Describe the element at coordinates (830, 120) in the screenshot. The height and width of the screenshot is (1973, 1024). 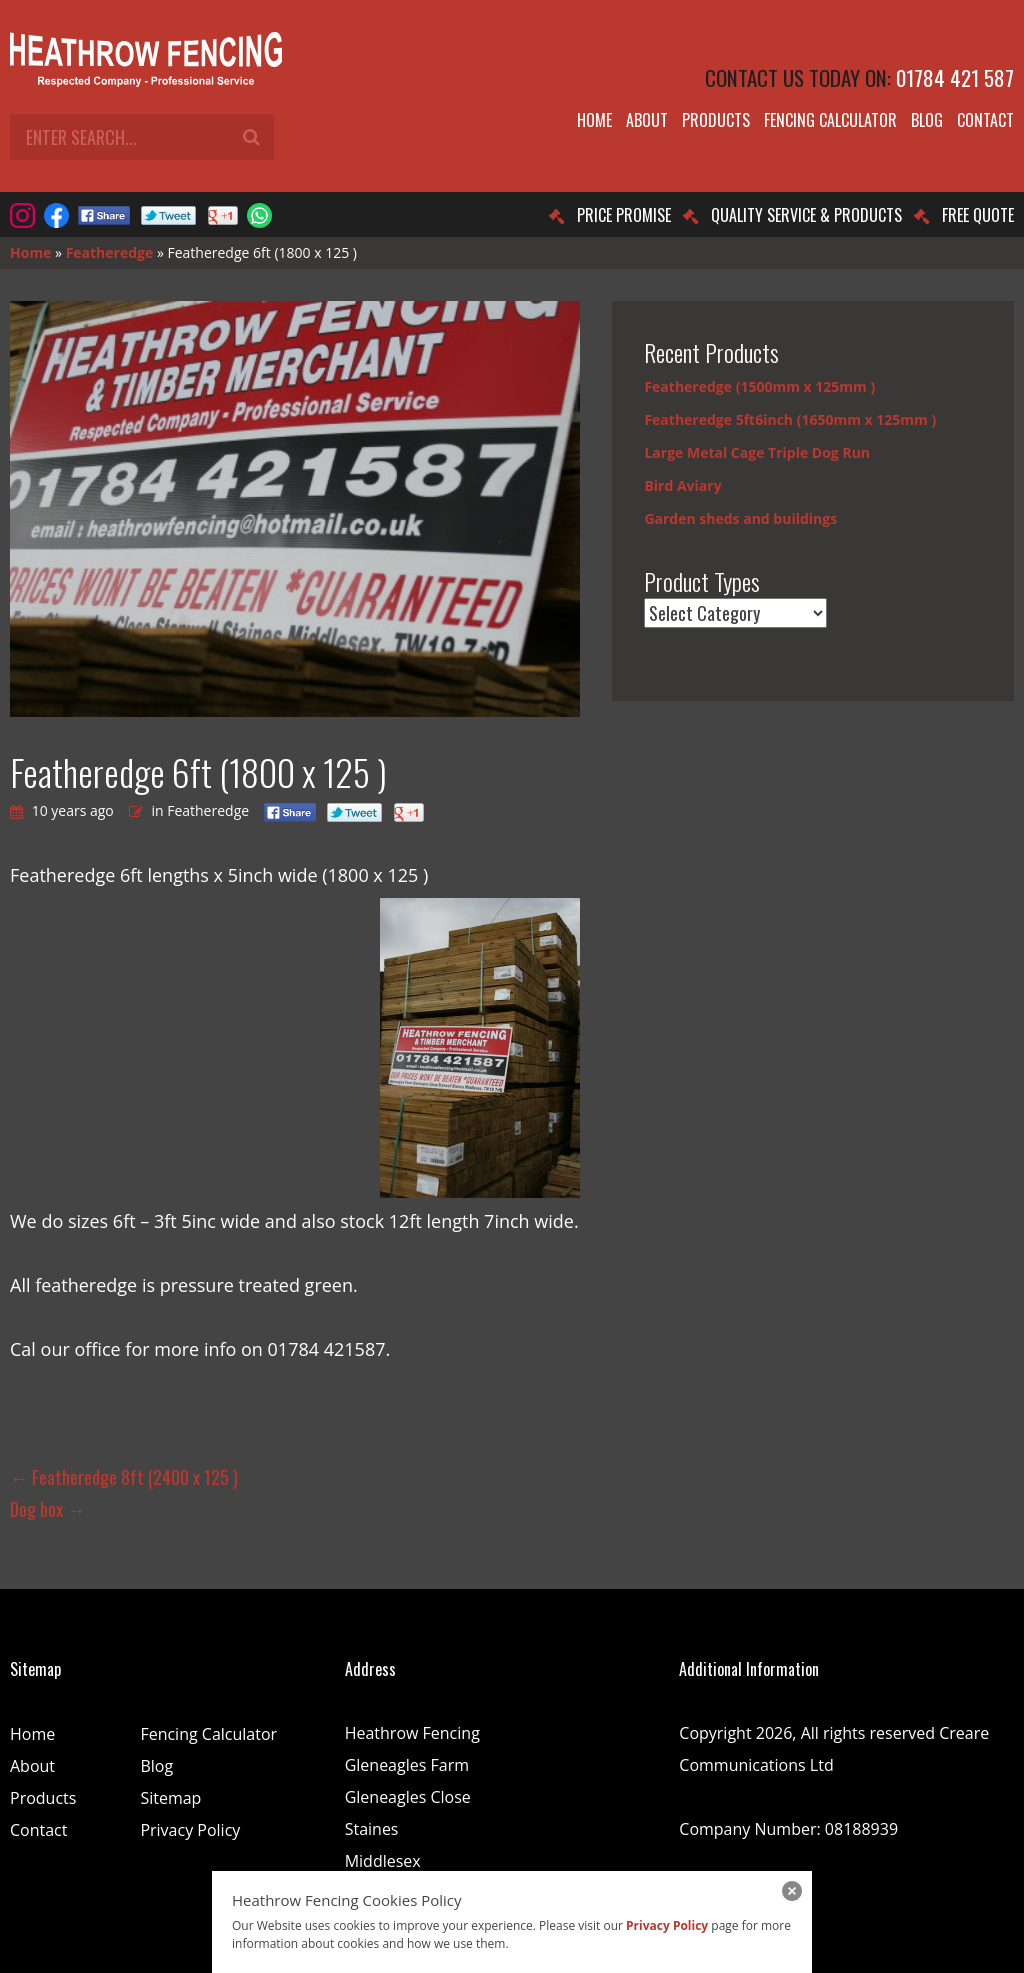
I see `Fencing Calculator` at that location.